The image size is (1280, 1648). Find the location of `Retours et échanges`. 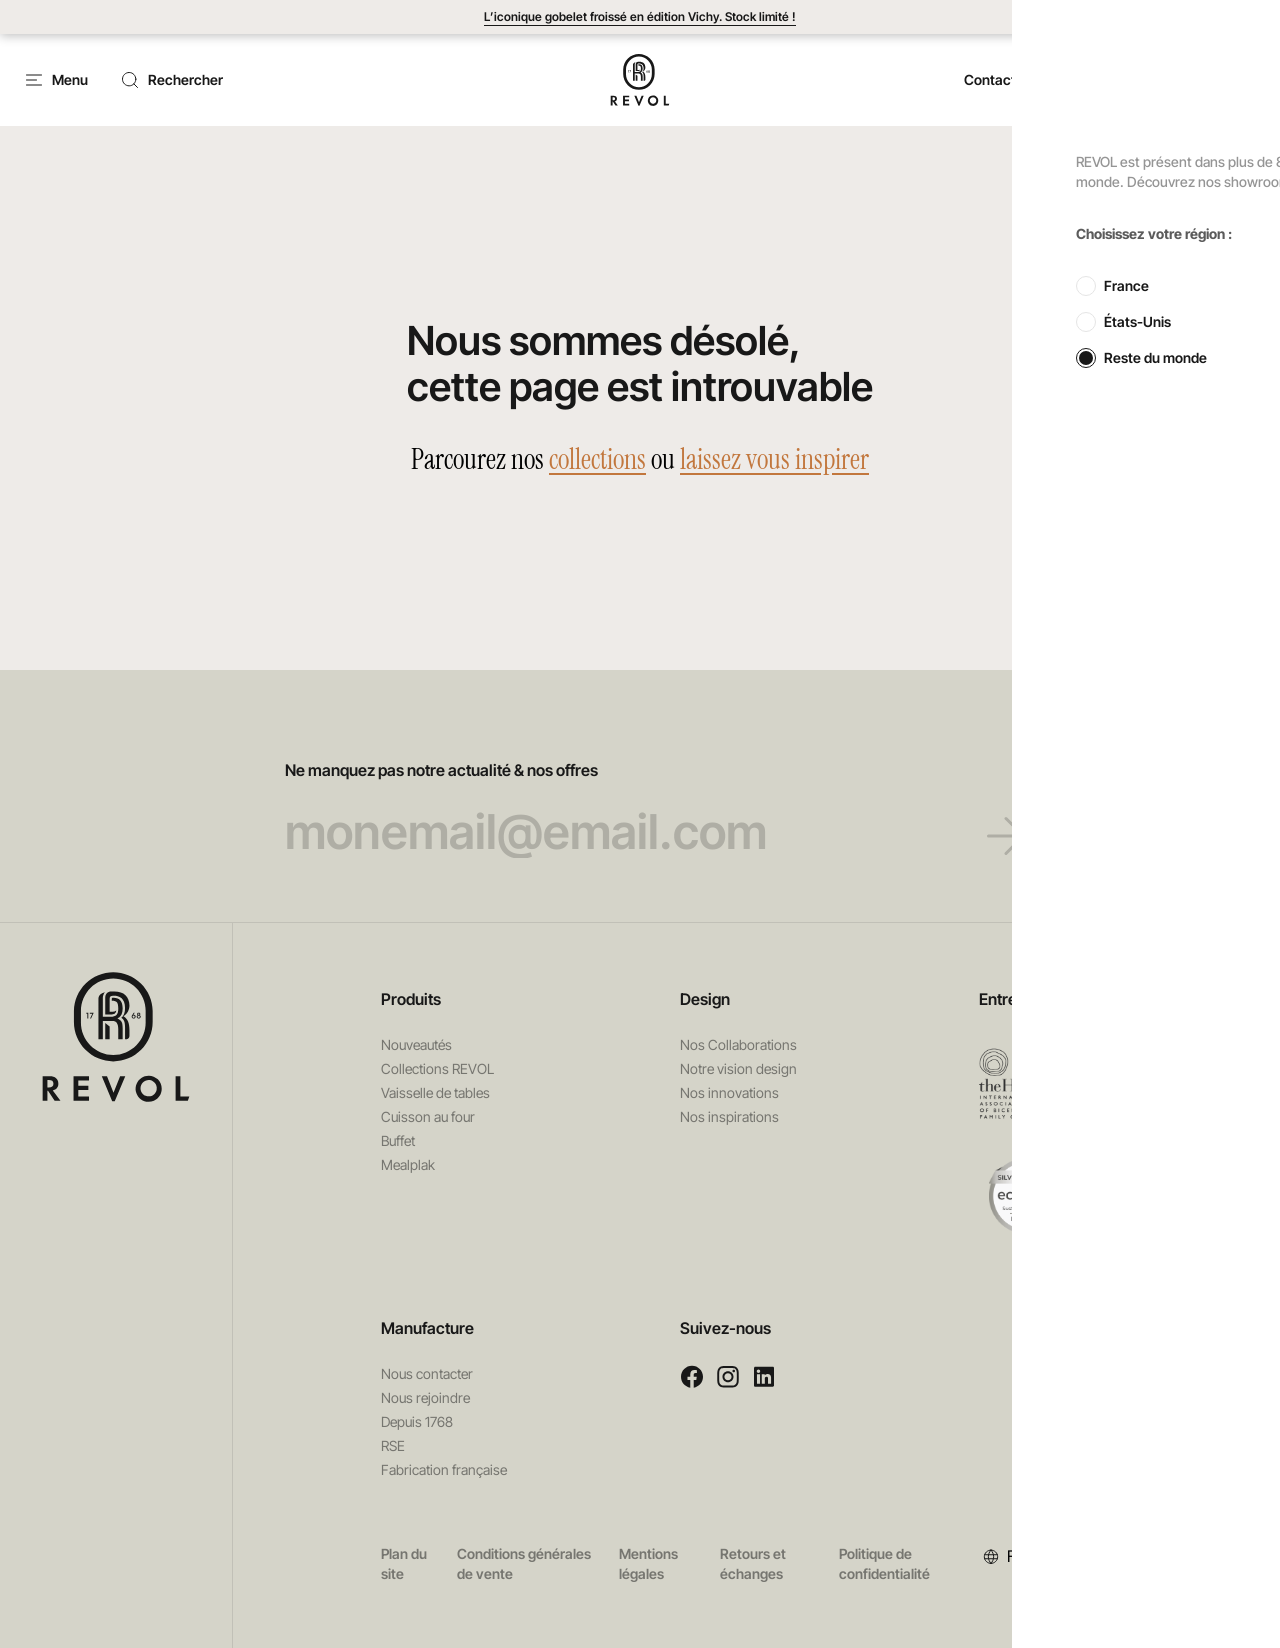

Retours et échanges is located at coordinates (753, 1563).